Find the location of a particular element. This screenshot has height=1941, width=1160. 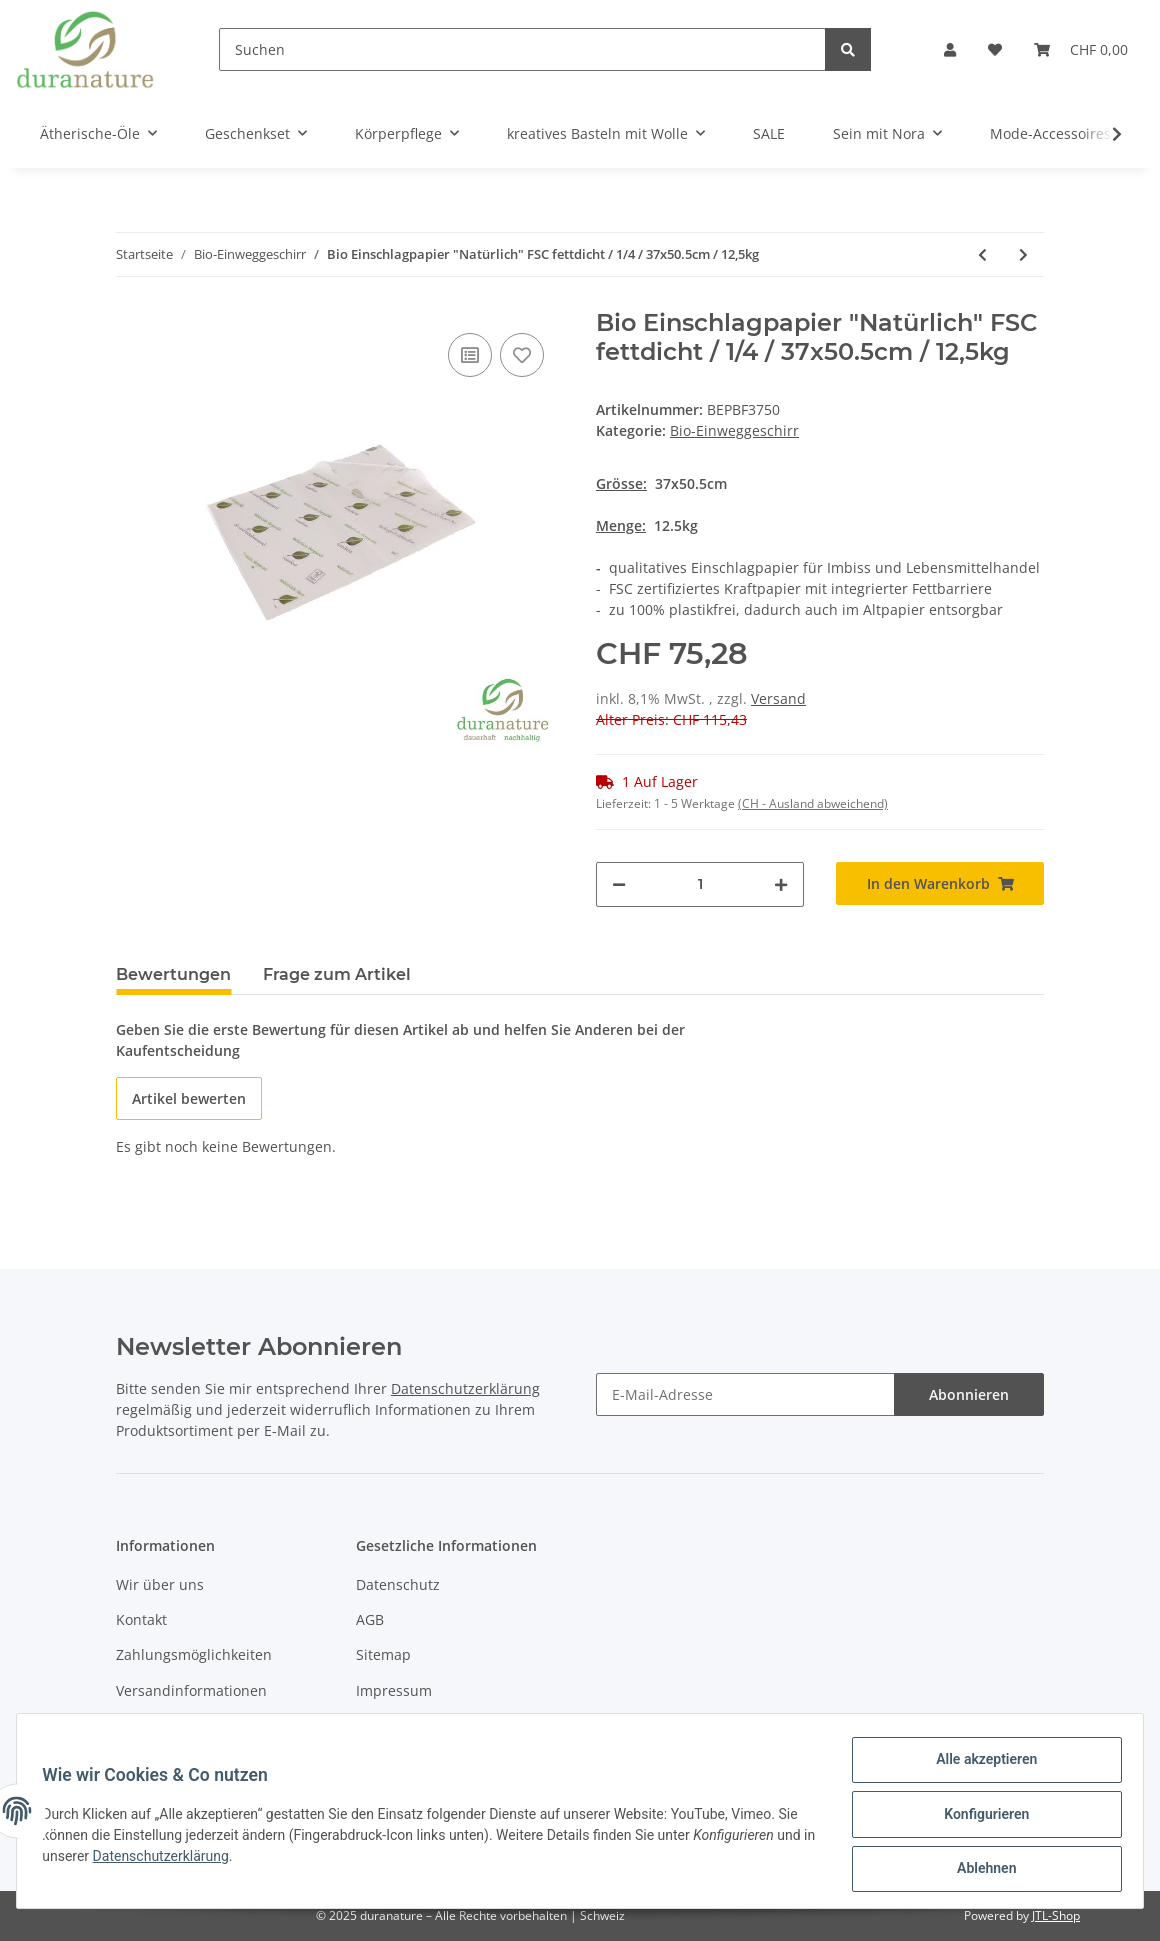

Wir über uns is located at coordinates (160, 1584).